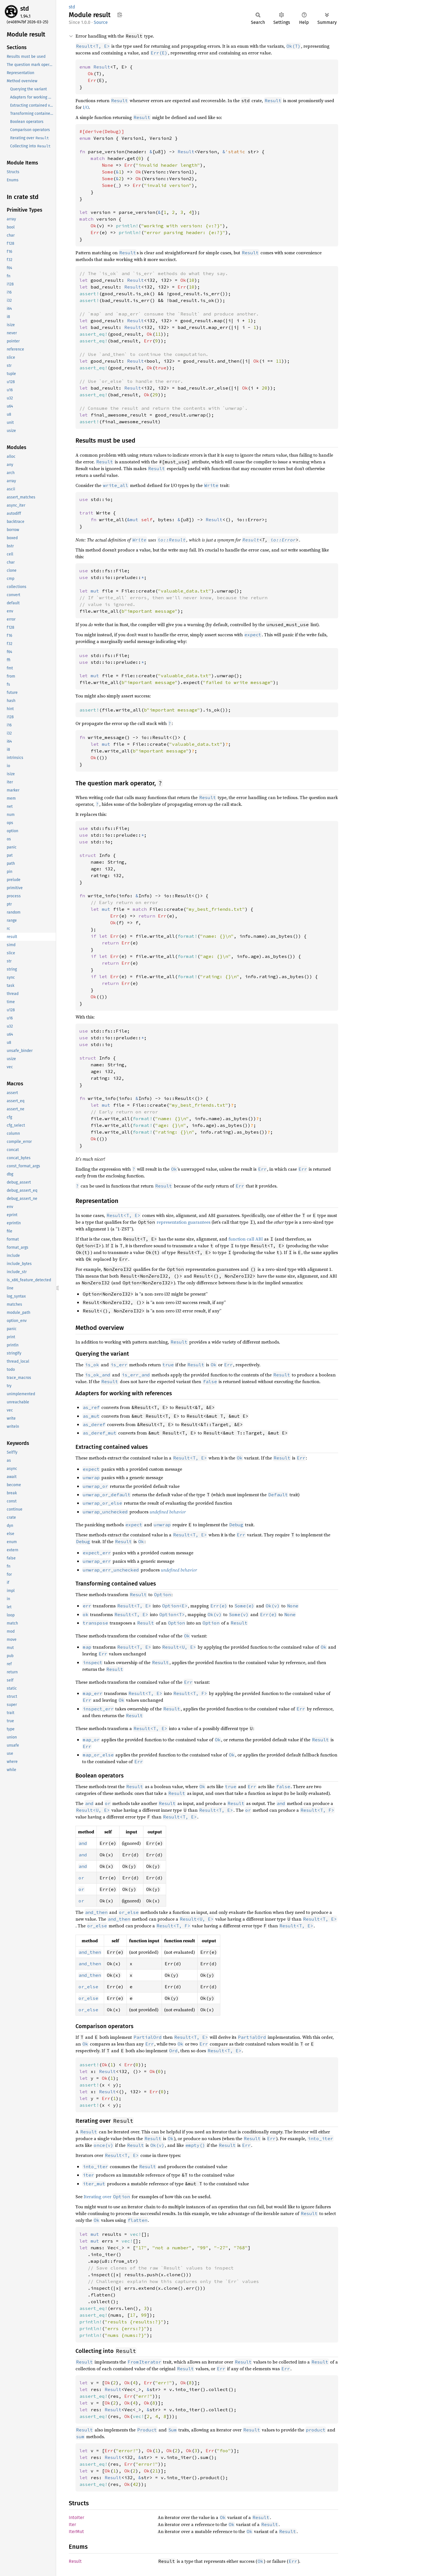 The image size is (440, 2576). I want to click on std, so click(24, 8).